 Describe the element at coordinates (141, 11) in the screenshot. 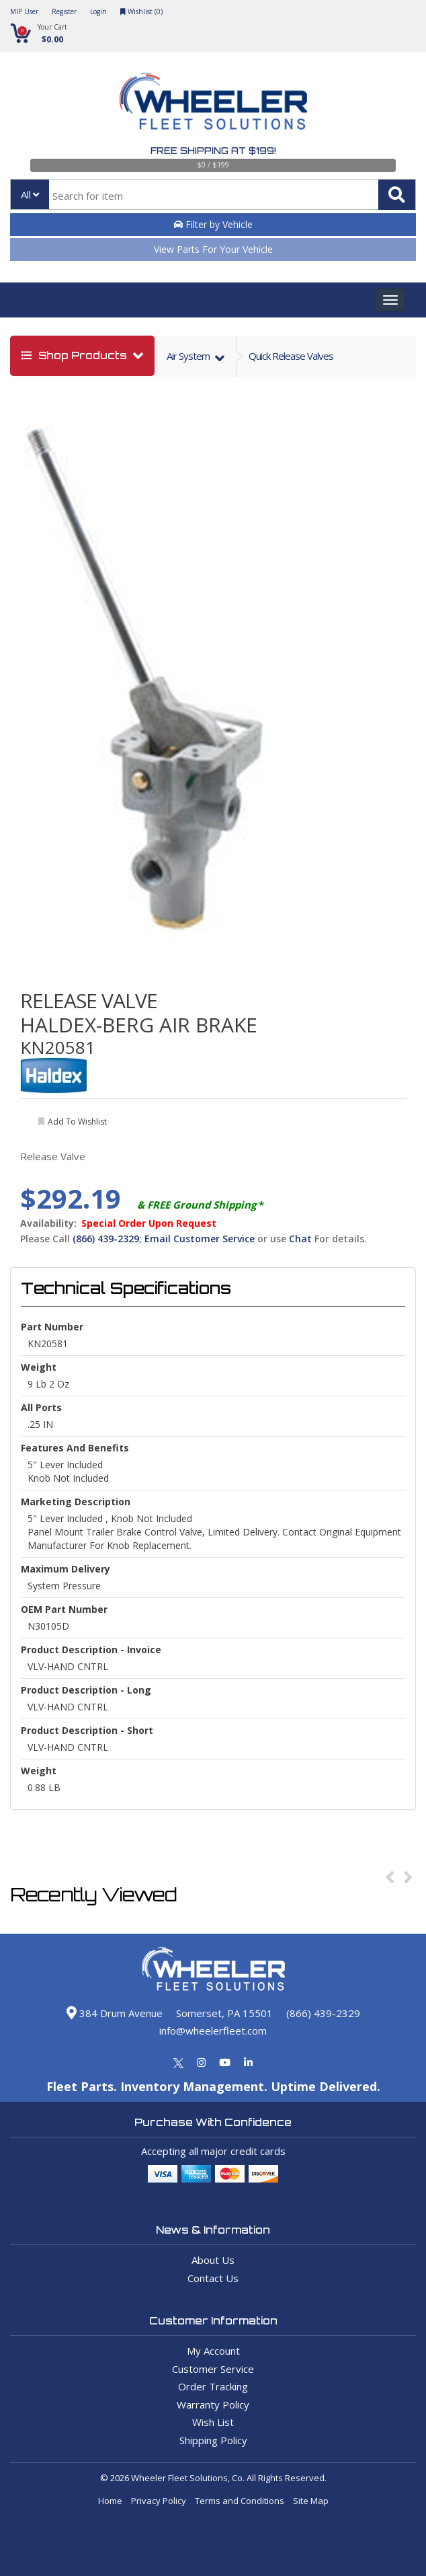

I see `Wishlist ()` at that location.